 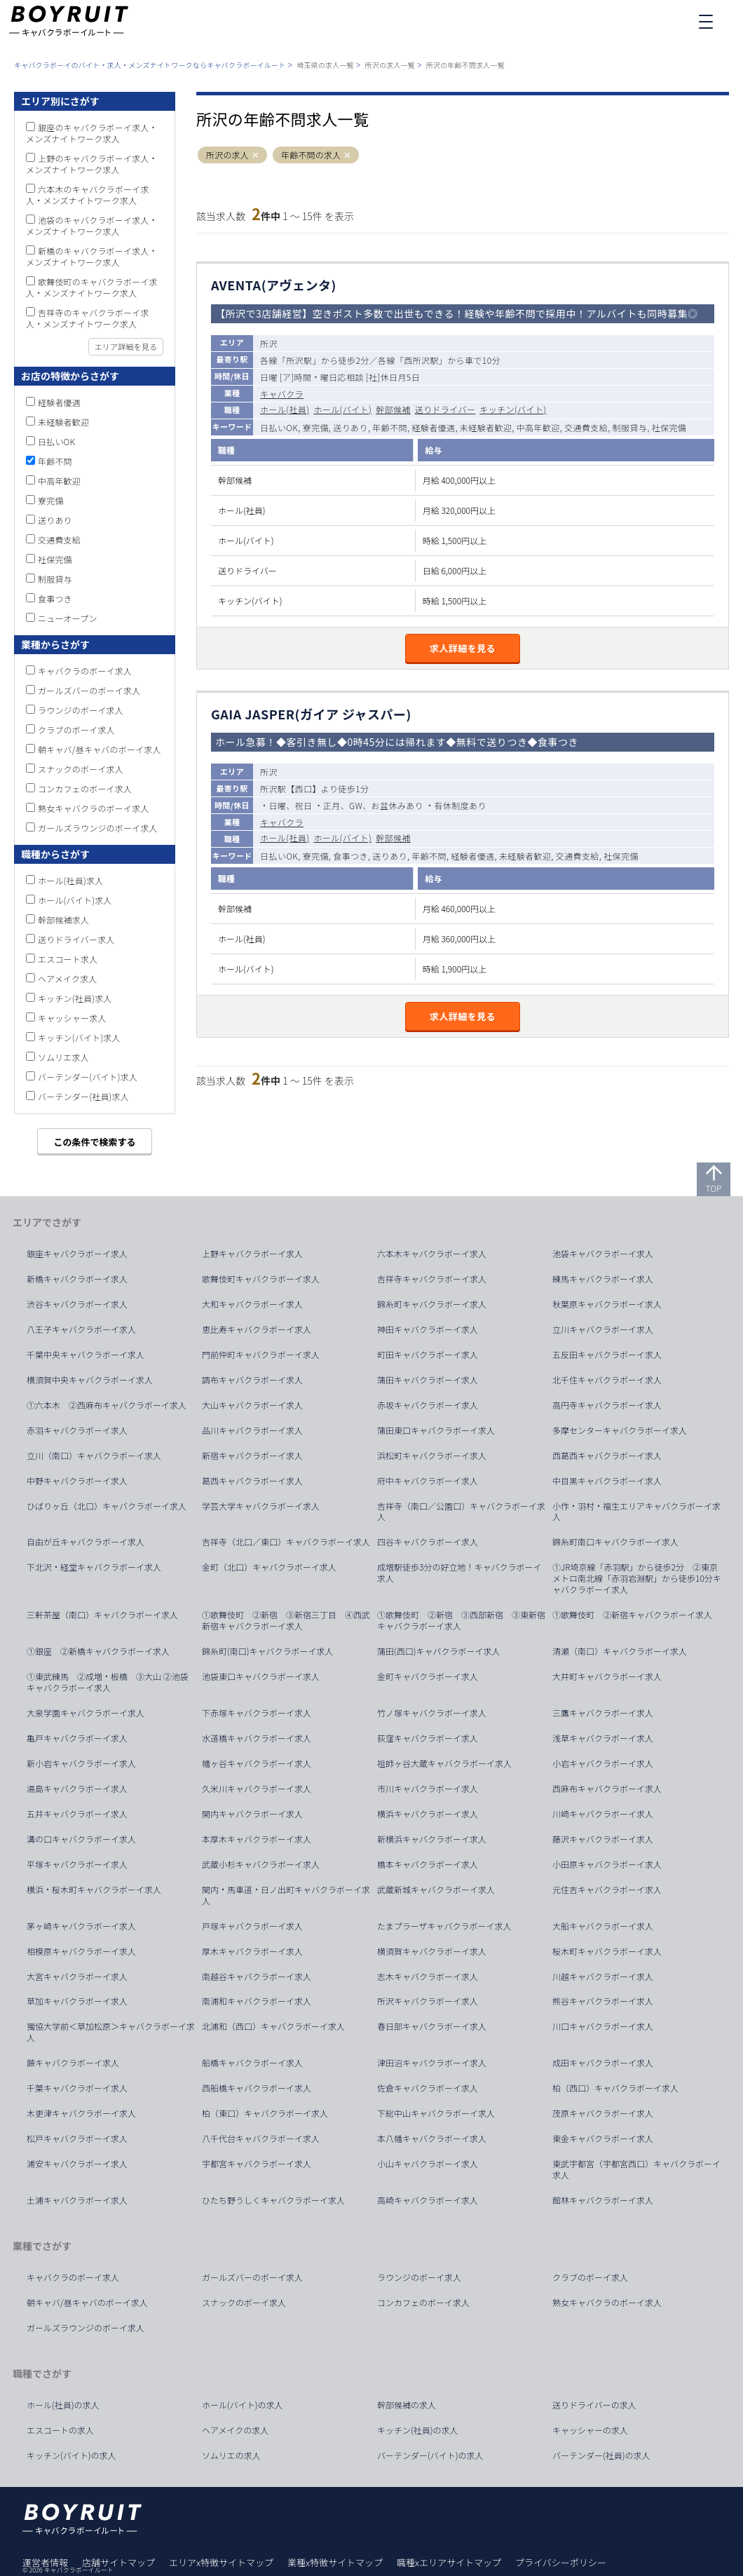 I want to click on キャッシャー求人, so click(x=72, y=1018).